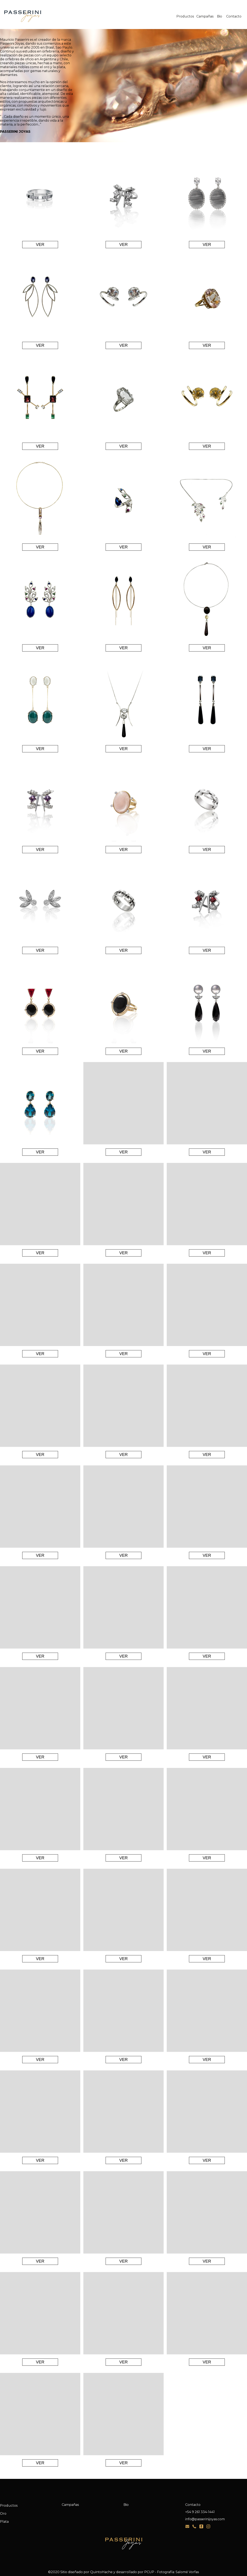 This screenshot has height=2576, width=247. Describe the element at coordinates (149, 2572) in the screenshot. I see `PCUP` at that location.